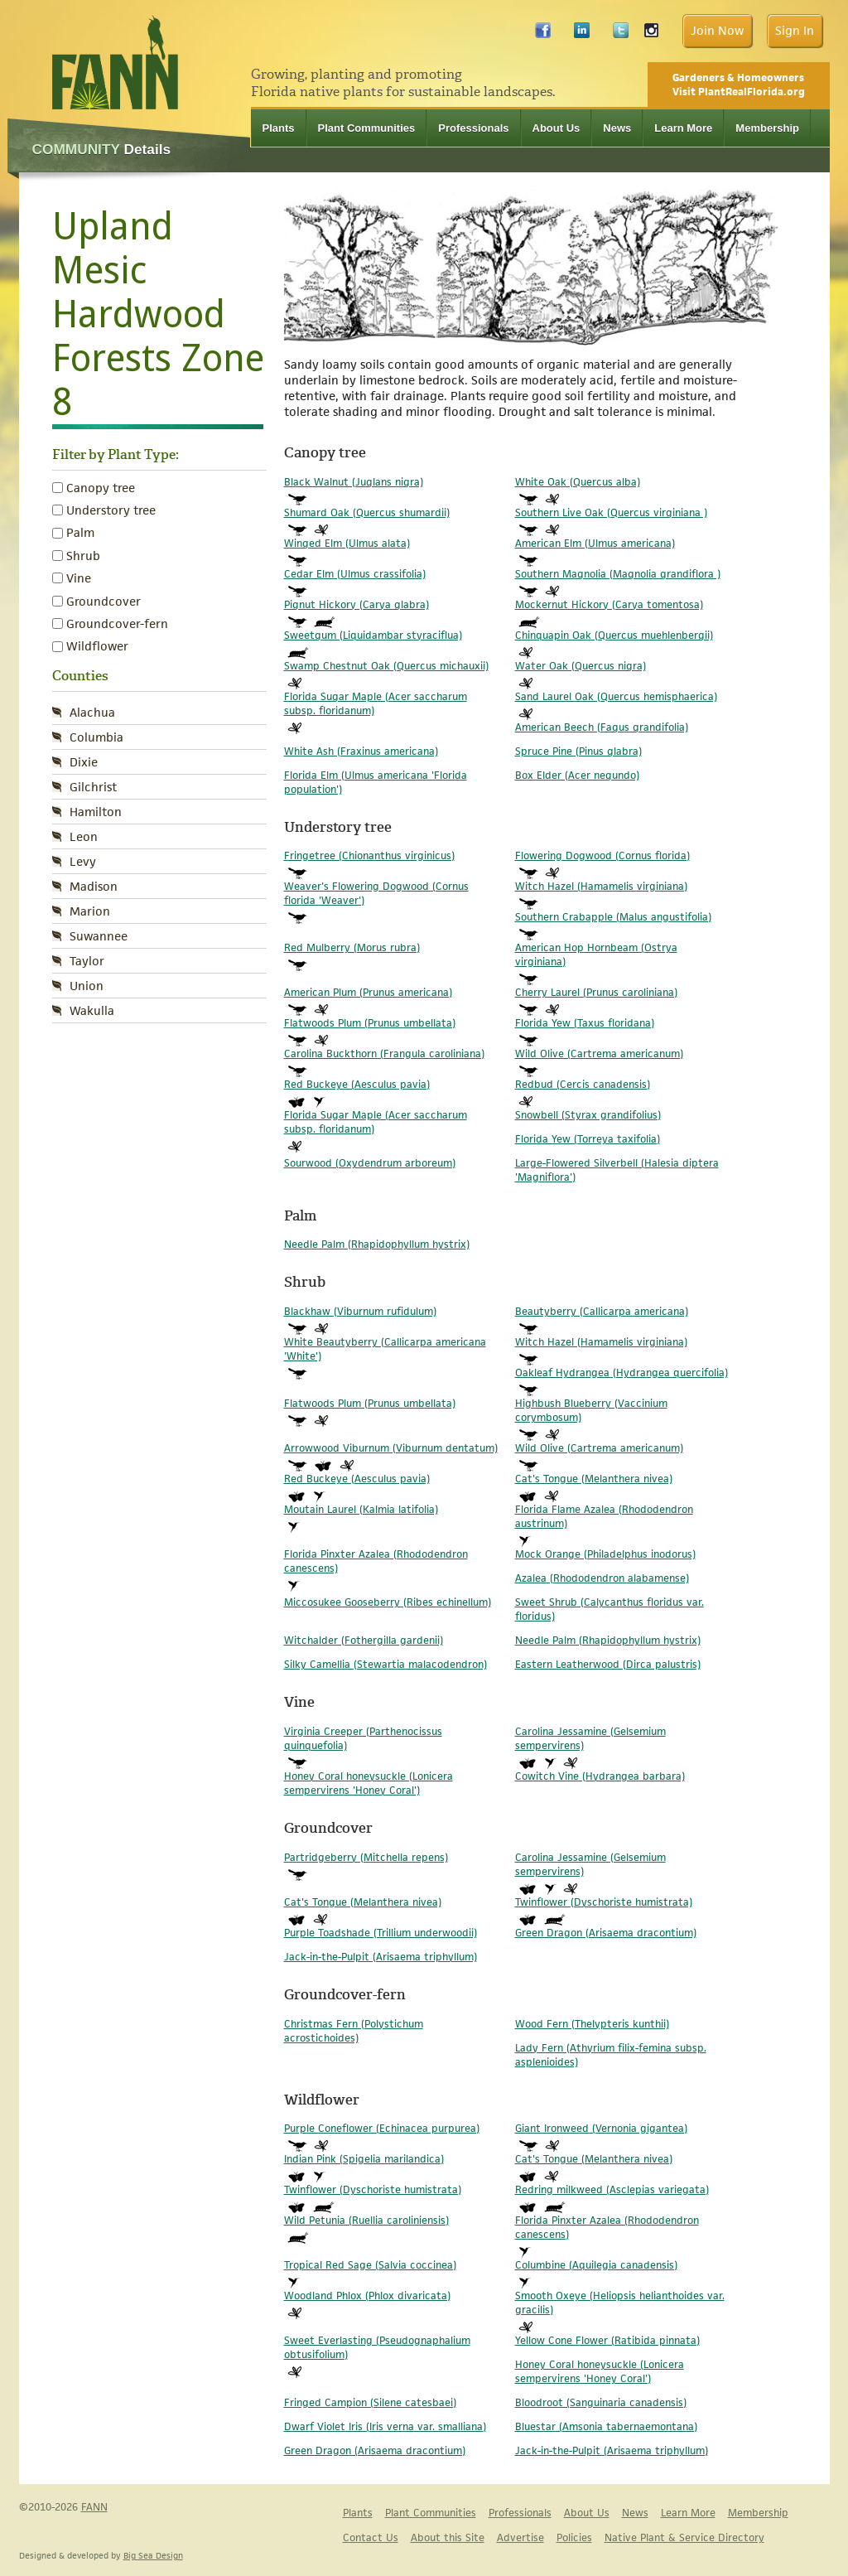 This screenshot has height=2576, width=848. I want to click on LinkedIn, so click(582, 34).